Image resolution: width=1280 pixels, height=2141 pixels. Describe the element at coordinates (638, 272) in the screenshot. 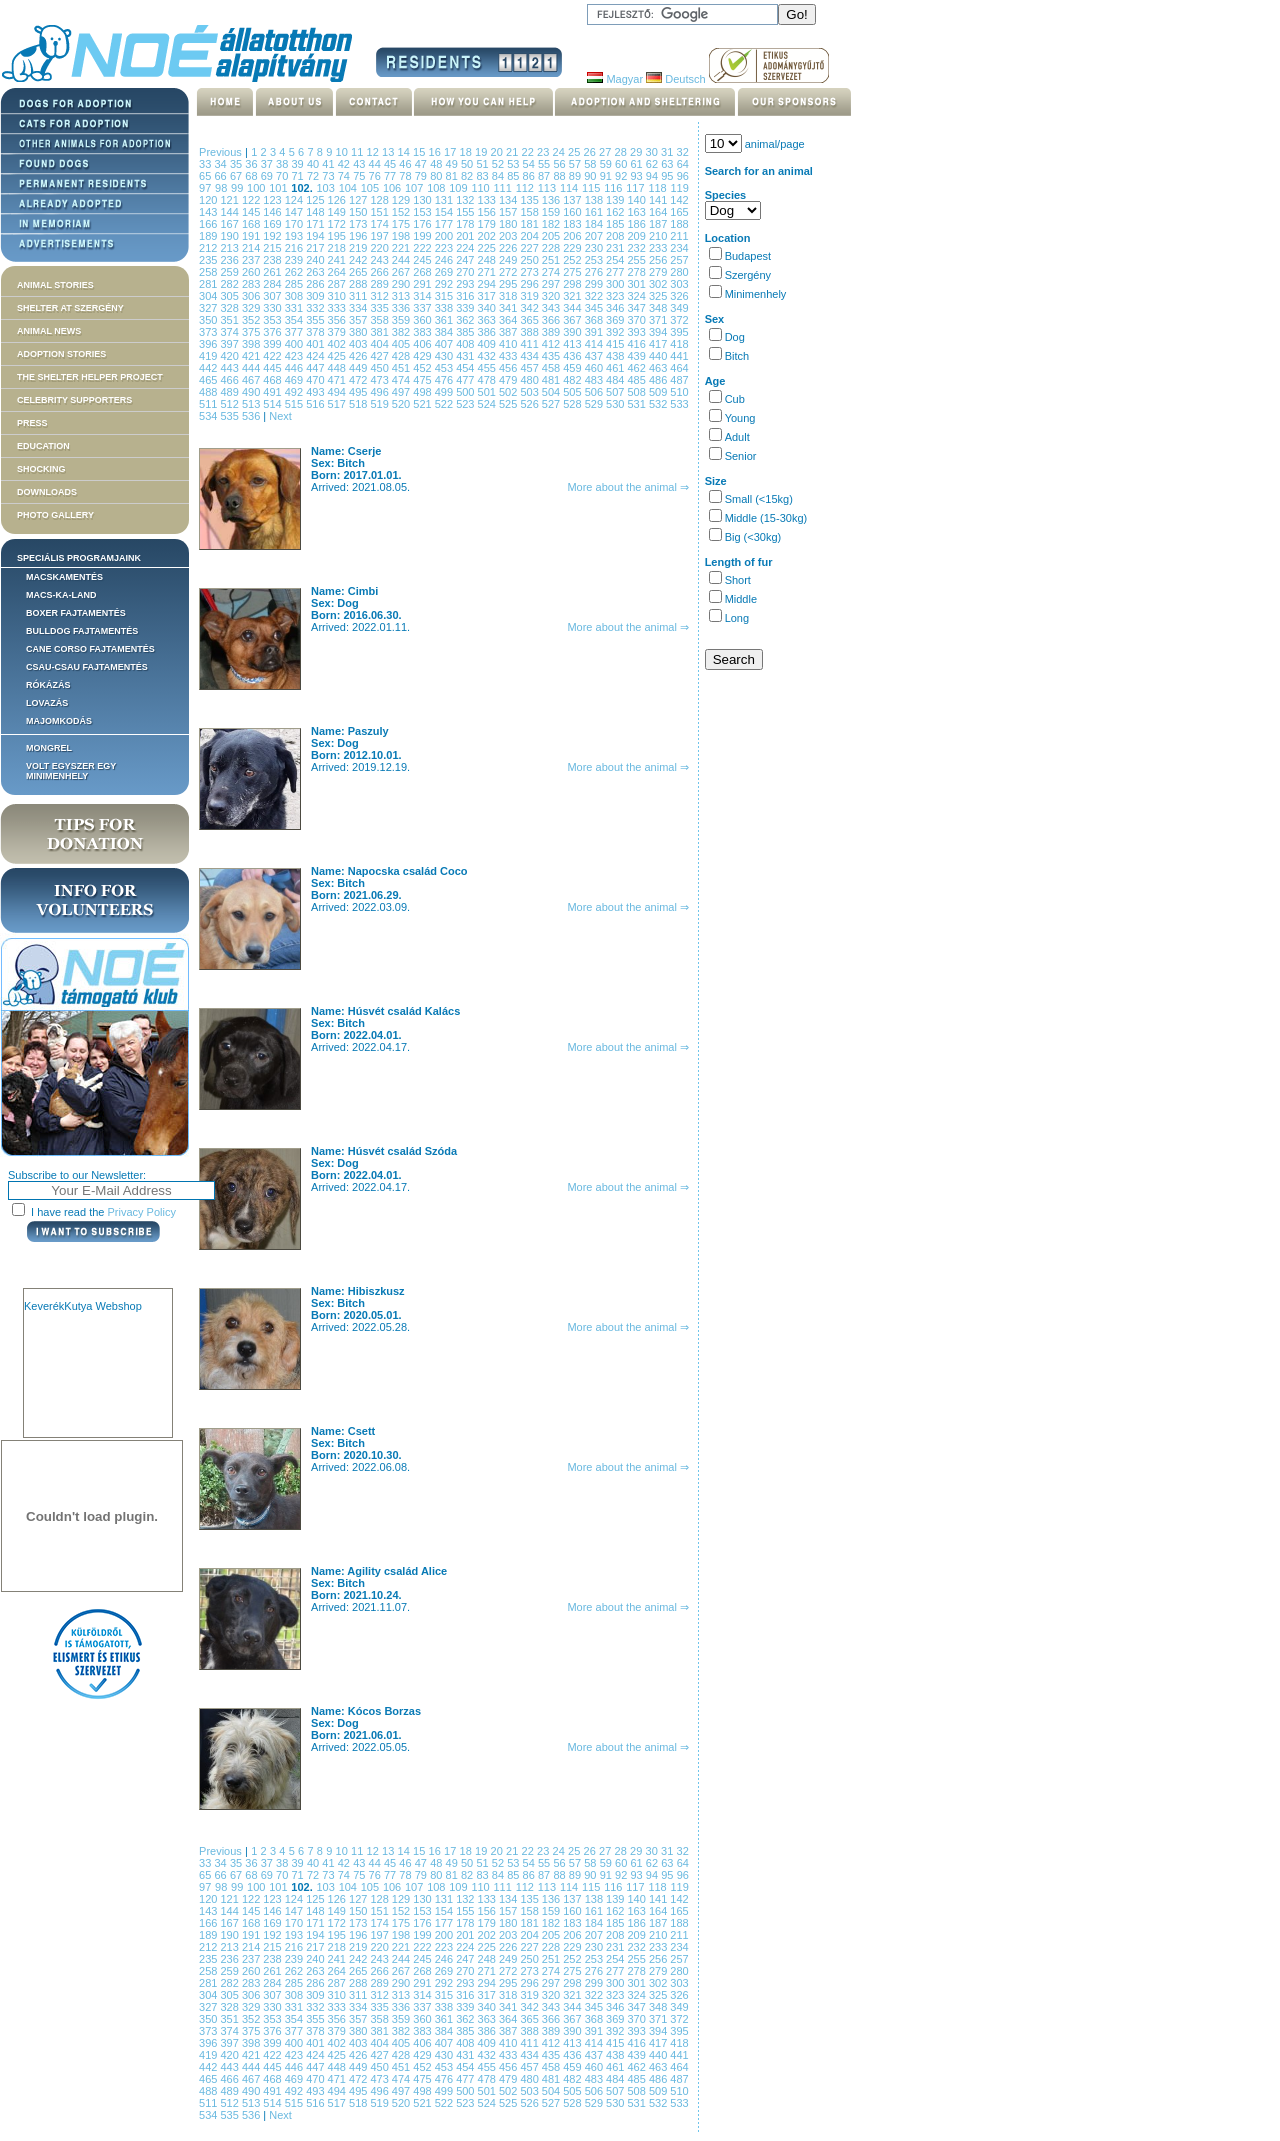

I see `278` at that location.